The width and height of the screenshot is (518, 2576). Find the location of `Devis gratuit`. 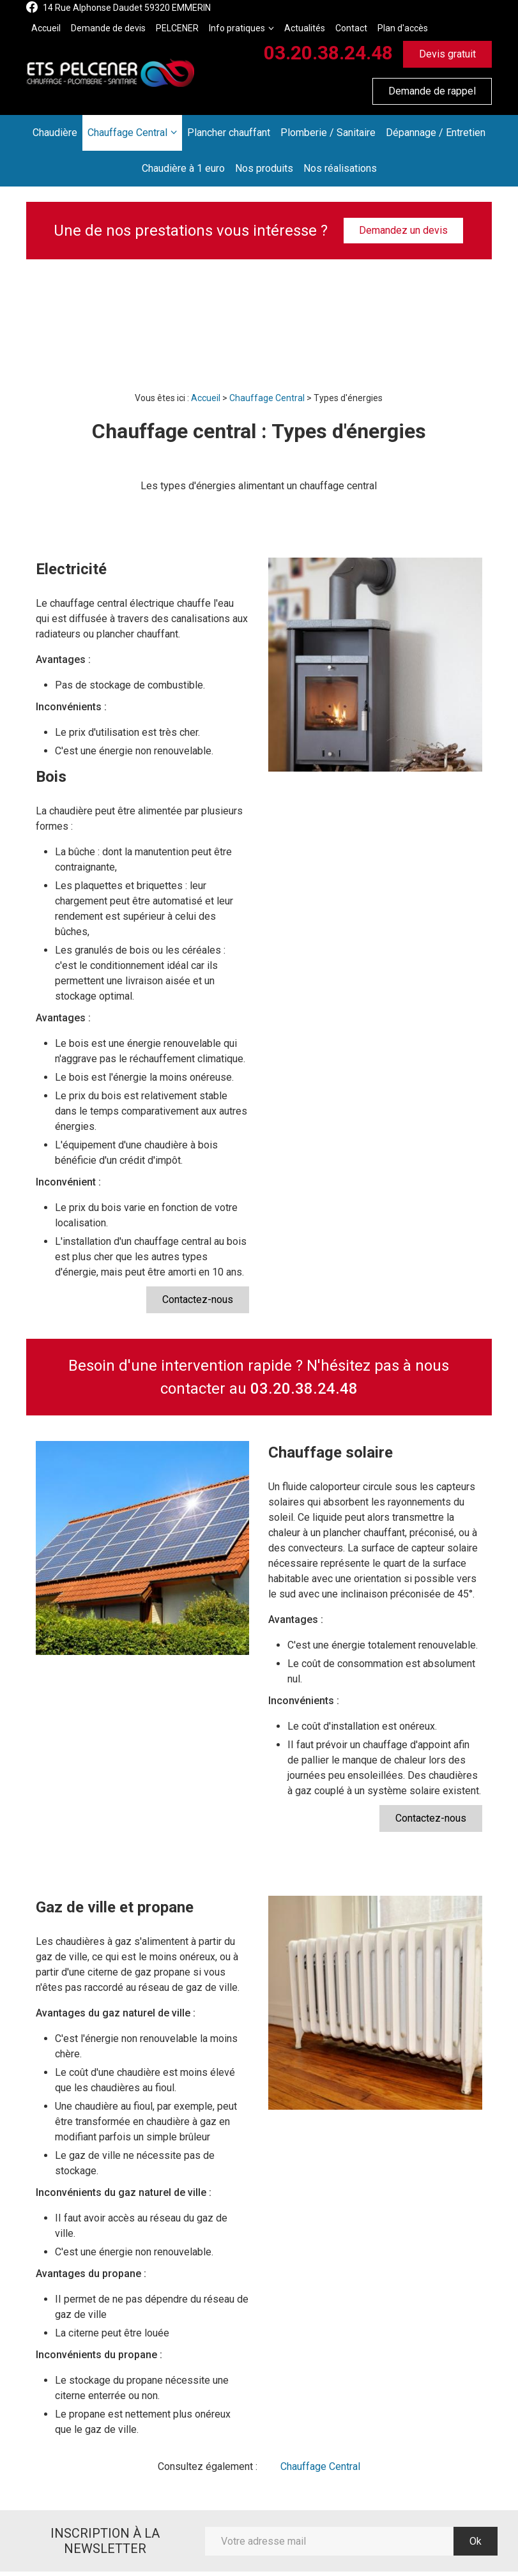

Devis gratuit is located at coordinates (447, 54).